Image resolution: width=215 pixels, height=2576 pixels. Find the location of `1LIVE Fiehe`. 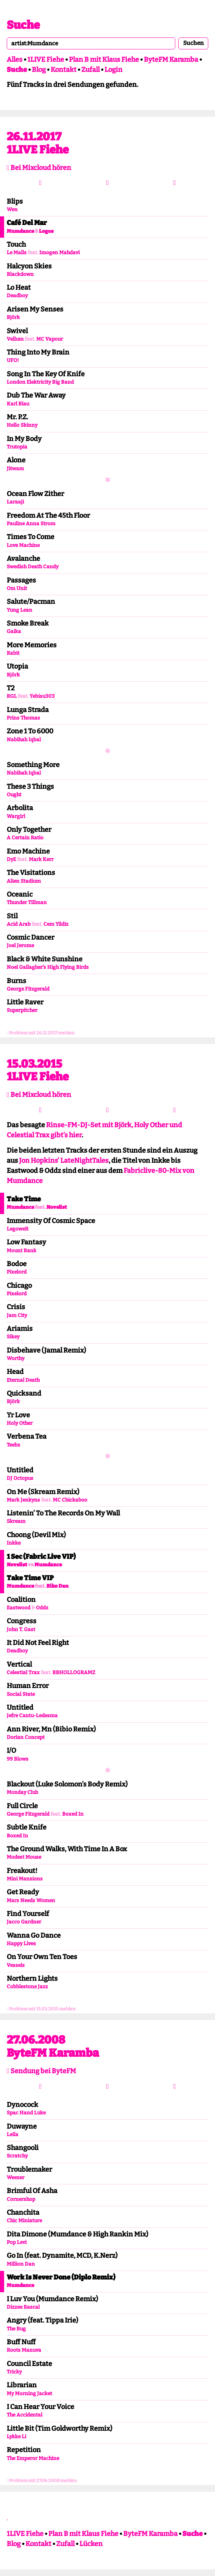

1LIVE Fiehe is located at coordinates (45, 59).